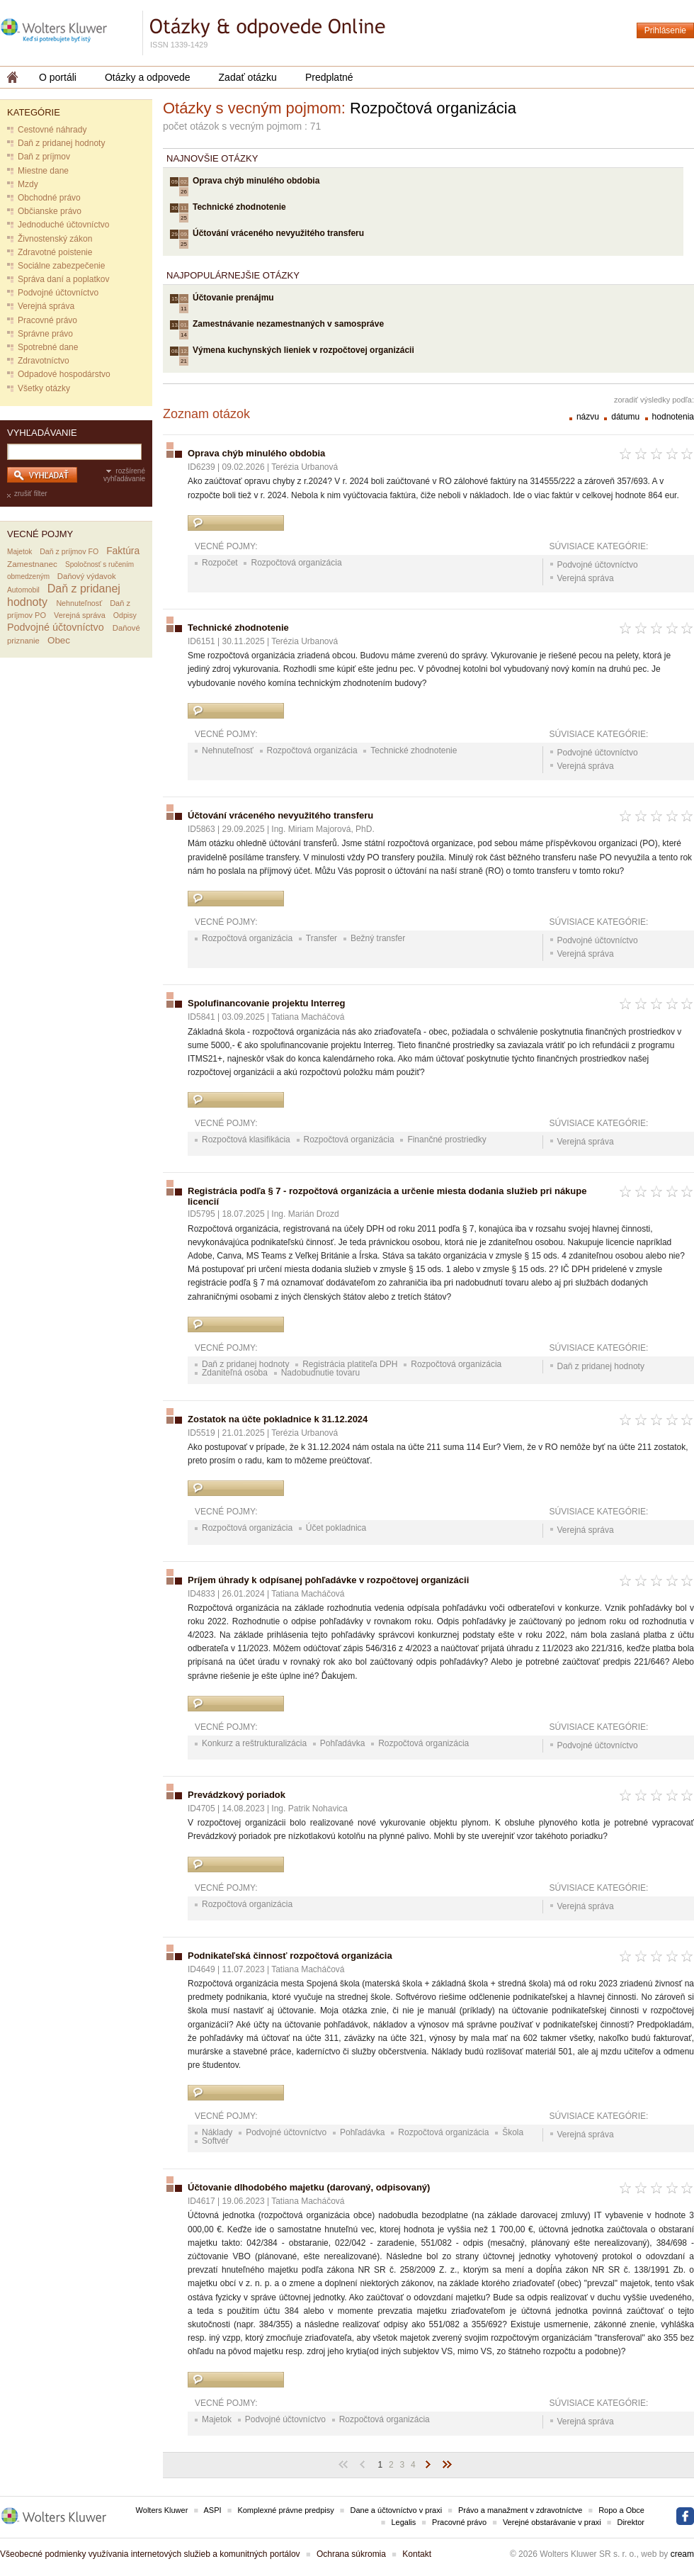  Describe the element at coordinates (30, 493) in the screenshot. I see `zrušiť filter` at that location.